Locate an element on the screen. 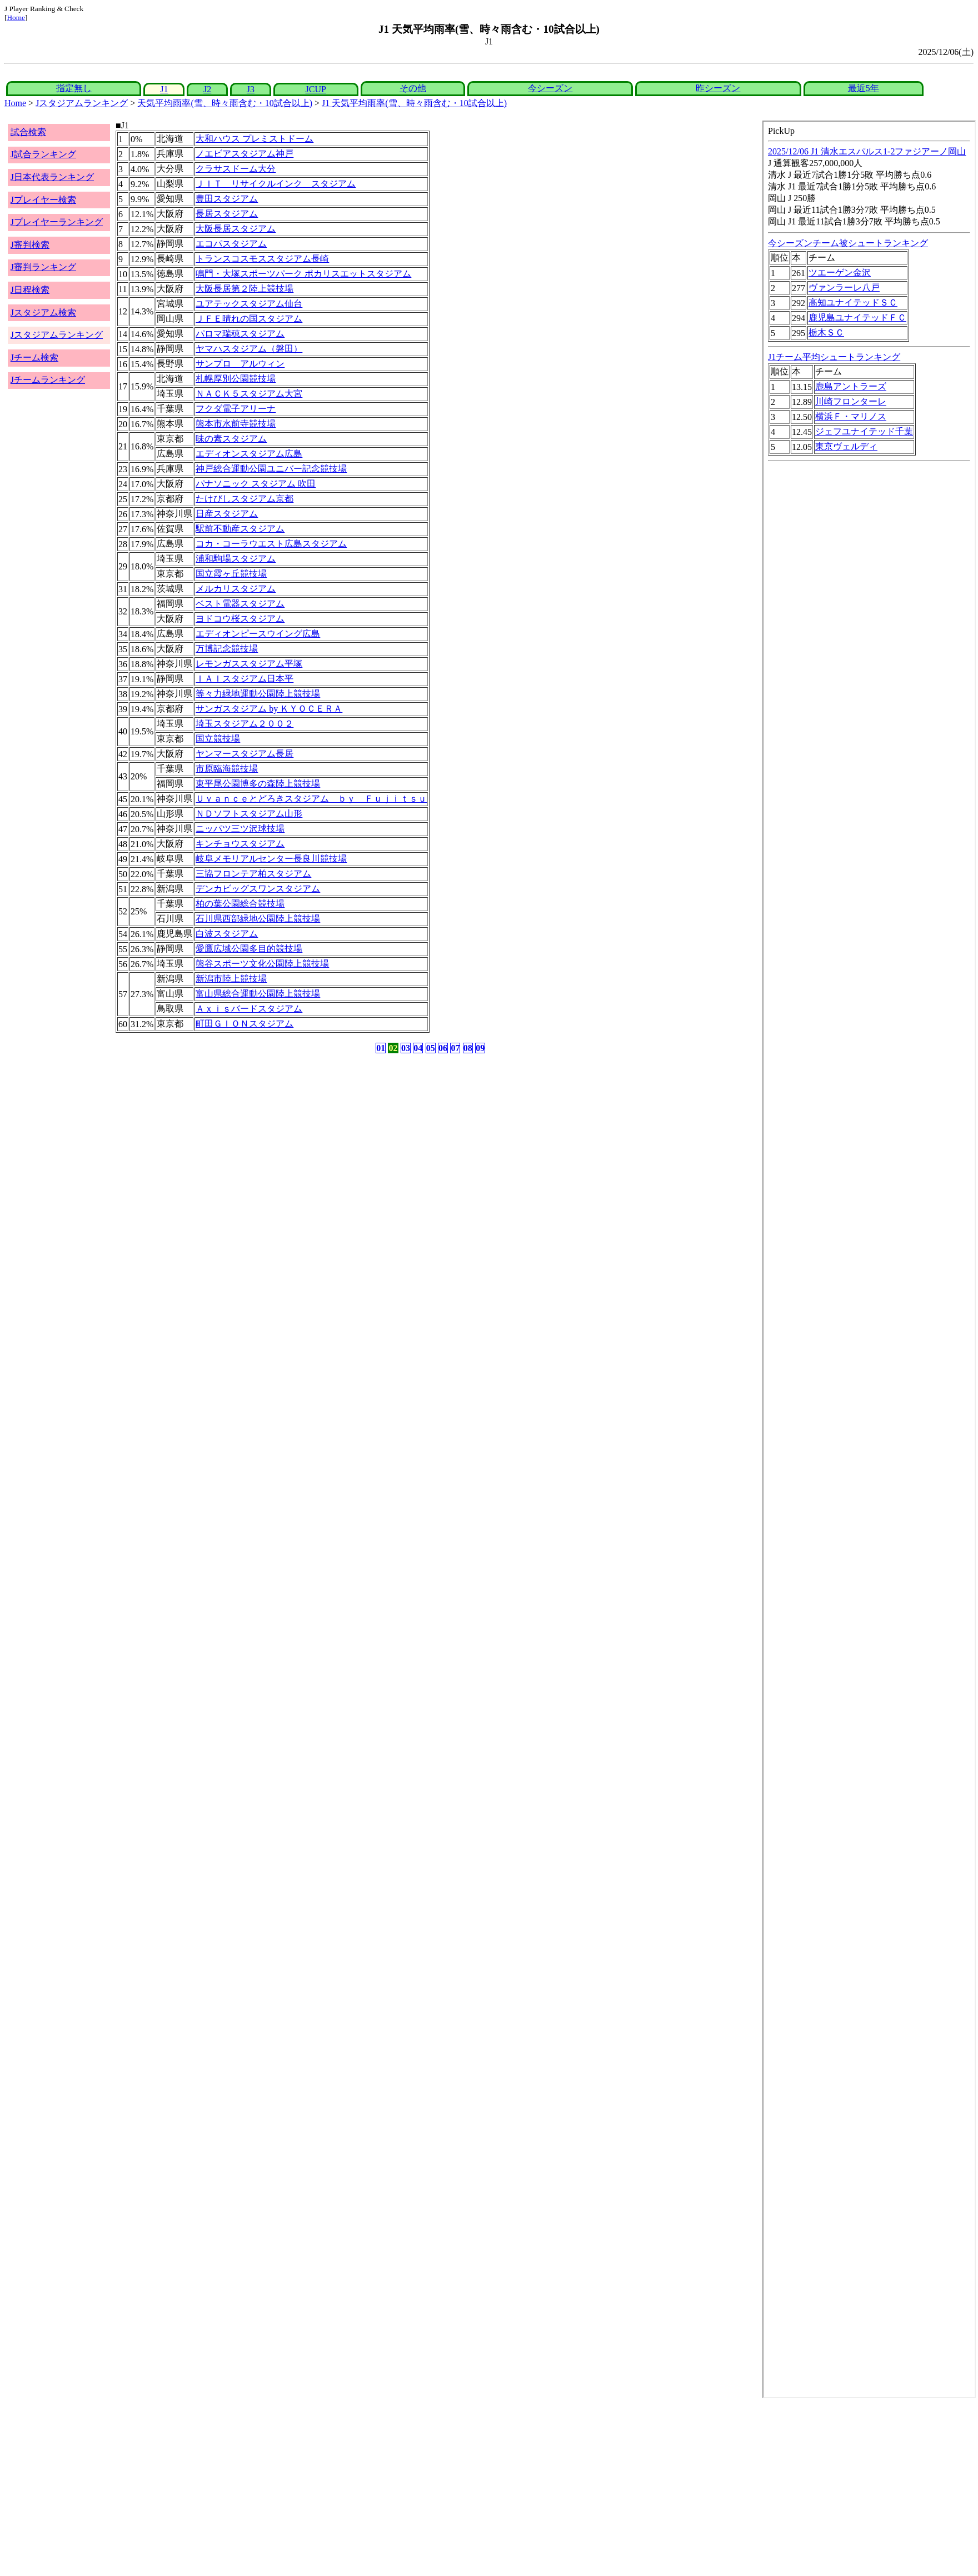 This screenshot has width=978, height=2576. 熊本市水前寺競技場 is located at coordinates (236, 423).